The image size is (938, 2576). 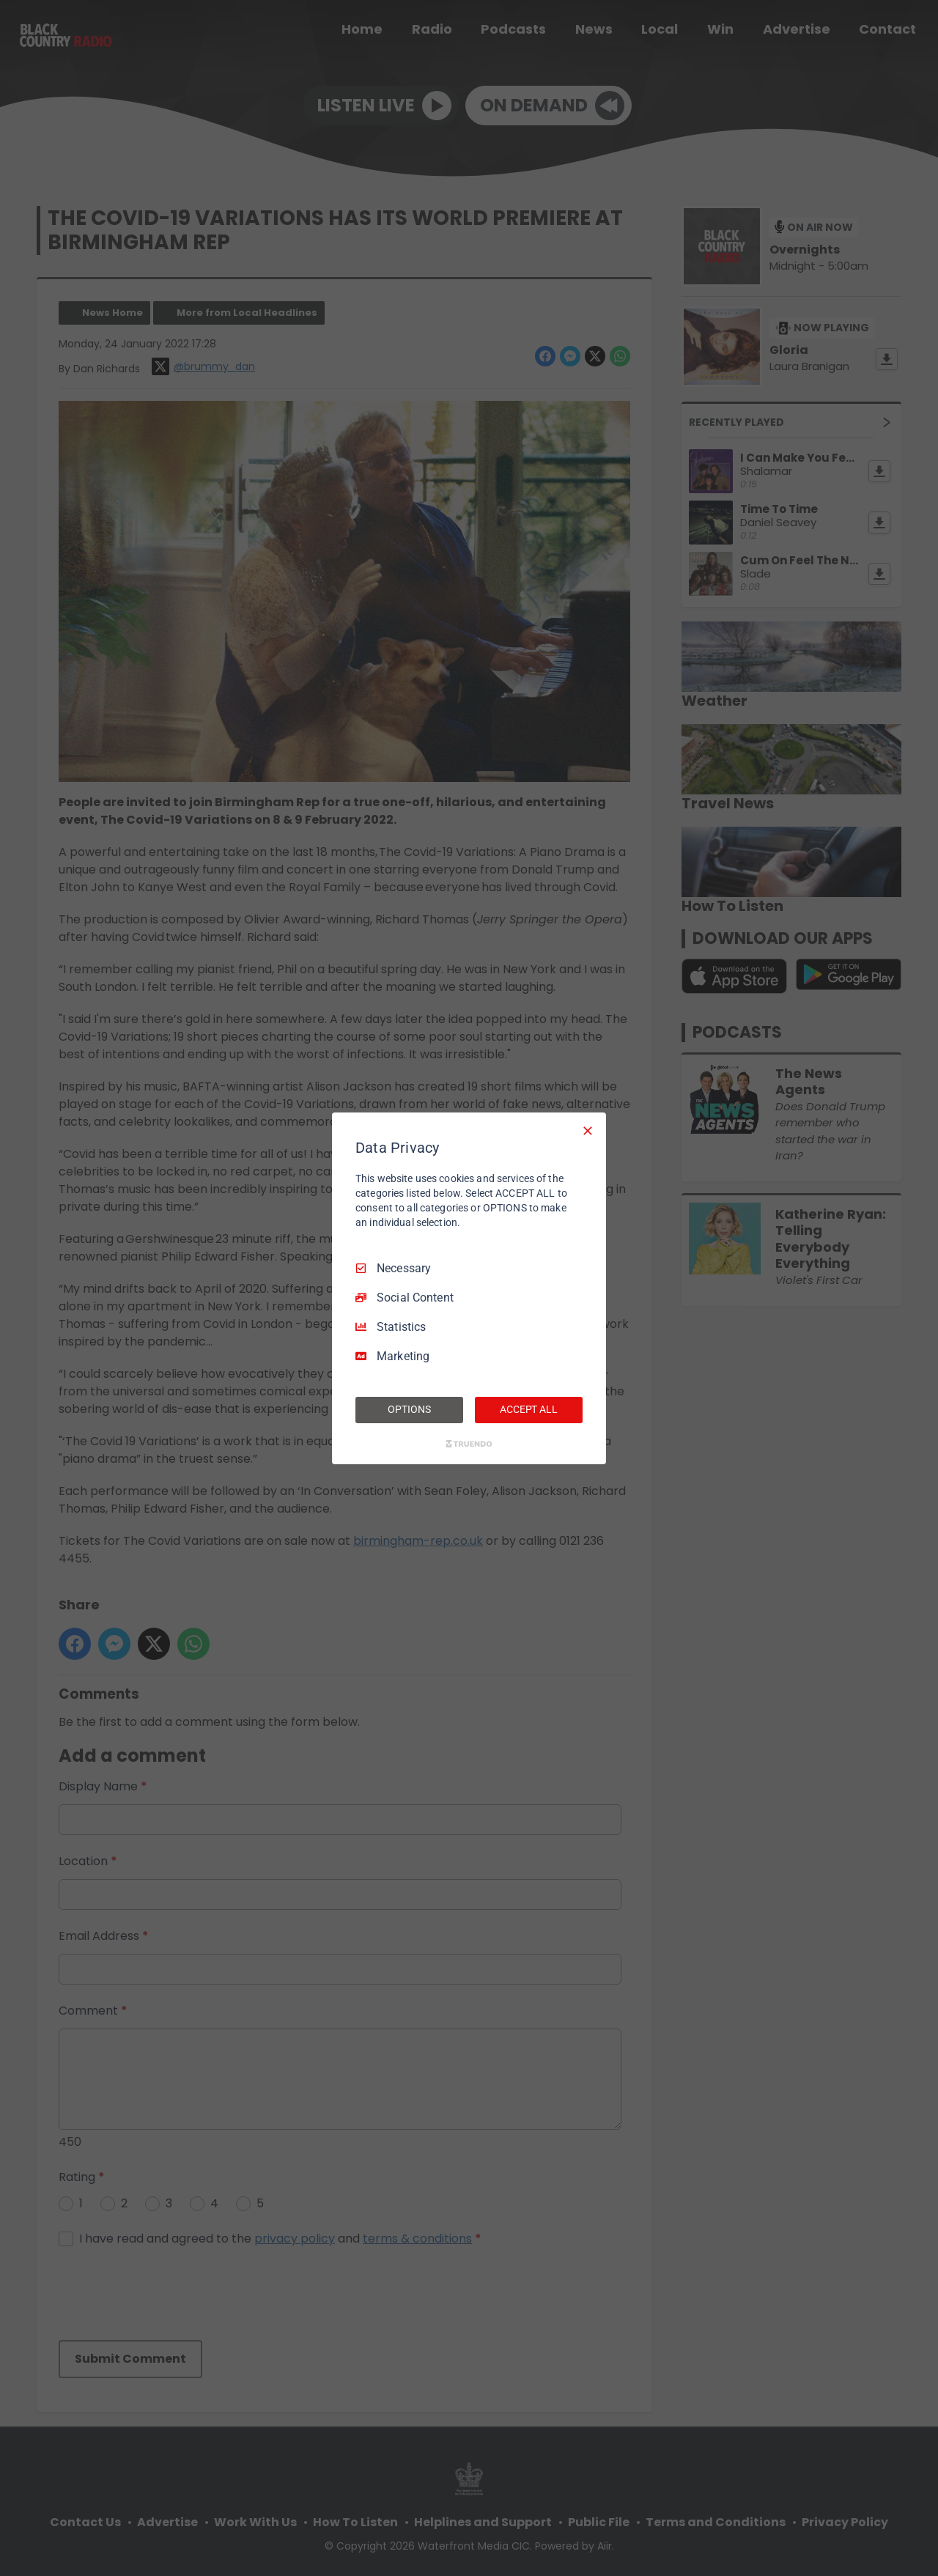 What do you see at coordinates (469, 1444) in the screenshot?
I see `[Truendo.com]` at bounding box center [469, 1444].